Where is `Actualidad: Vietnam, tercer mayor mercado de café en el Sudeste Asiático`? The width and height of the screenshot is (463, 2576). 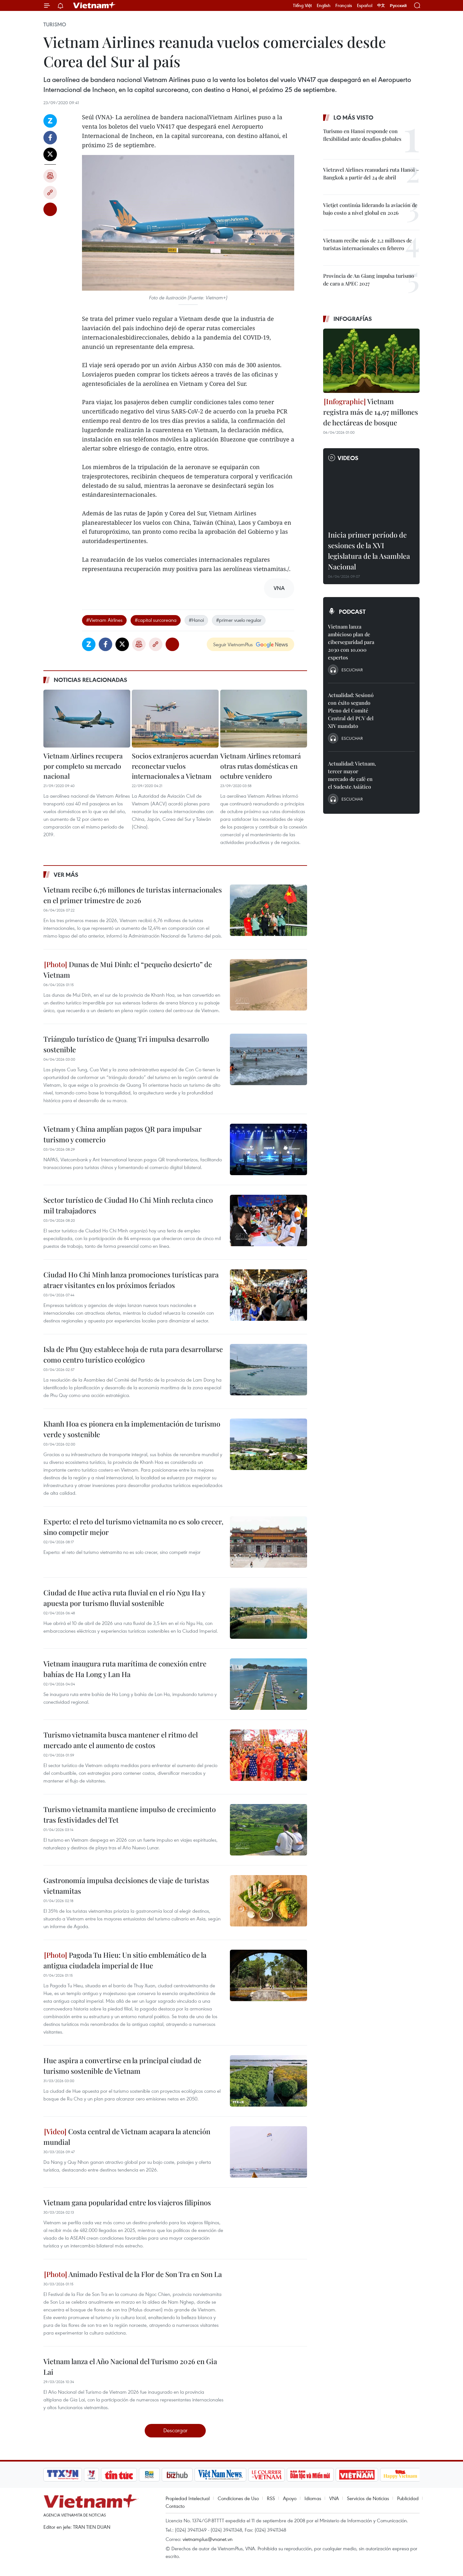
Actualidad: Vietnam, tercer mayor mercado de café en el Sudeste Asiático is located at coordinates (352, 775).